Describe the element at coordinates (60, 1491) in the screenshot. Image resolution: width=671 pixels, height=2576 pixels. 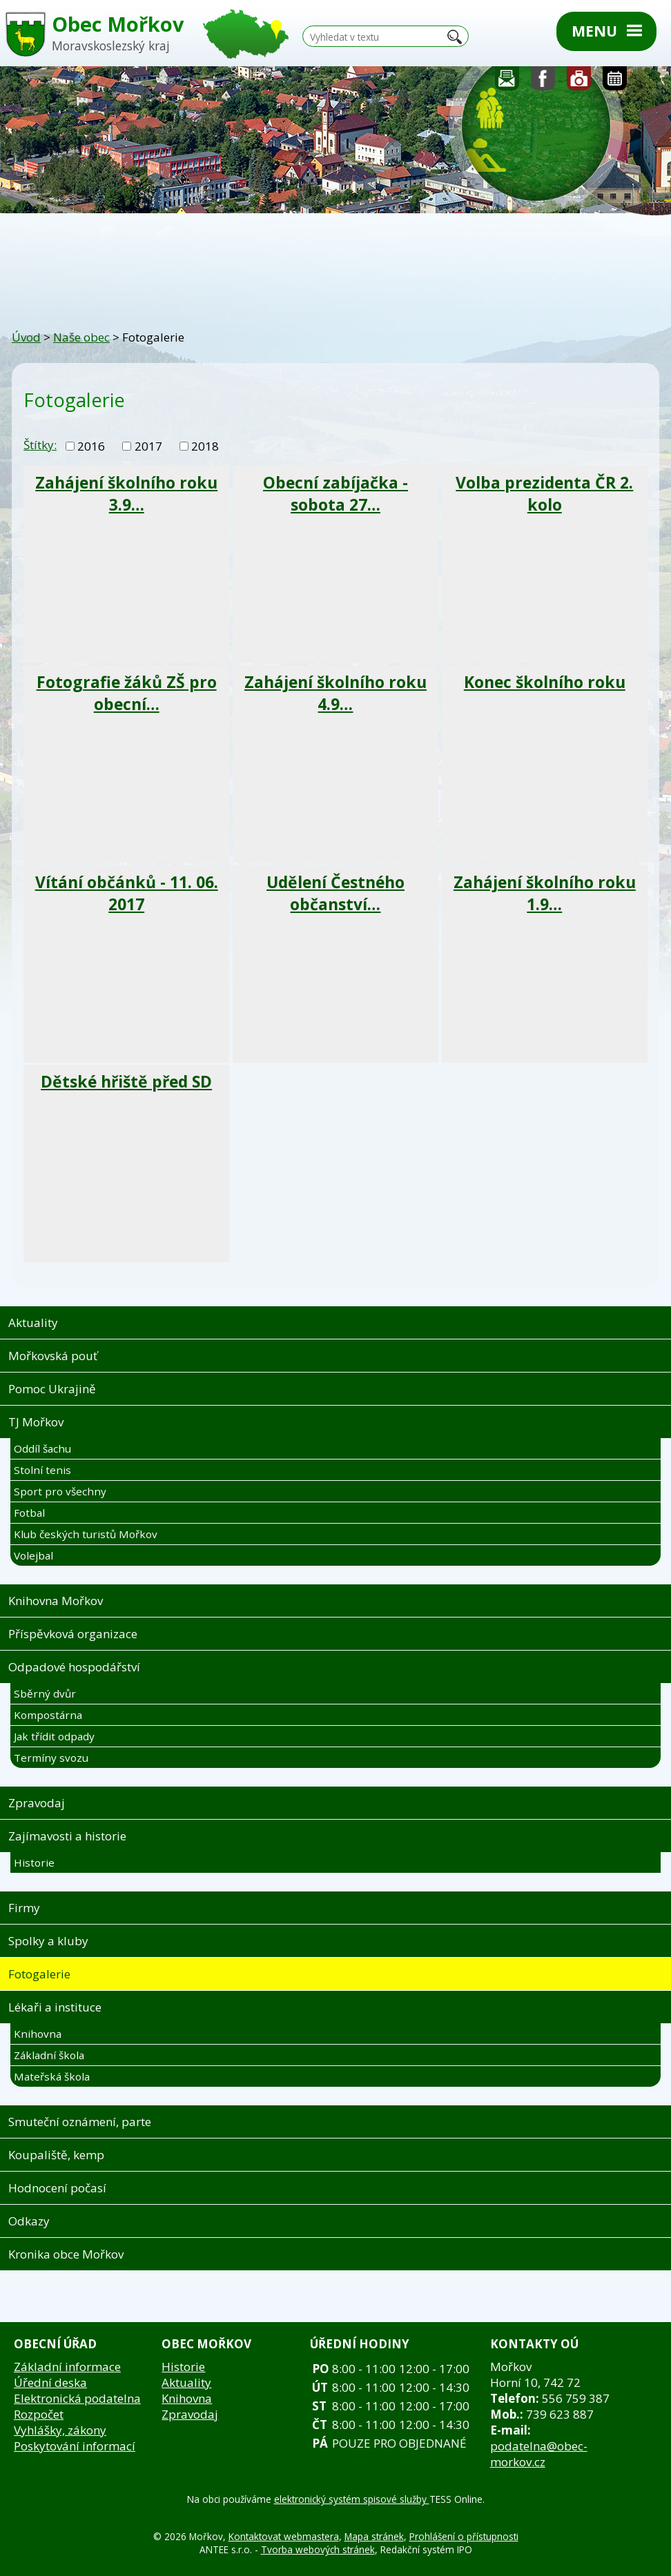
I see `Sport pro všechny` at that location.